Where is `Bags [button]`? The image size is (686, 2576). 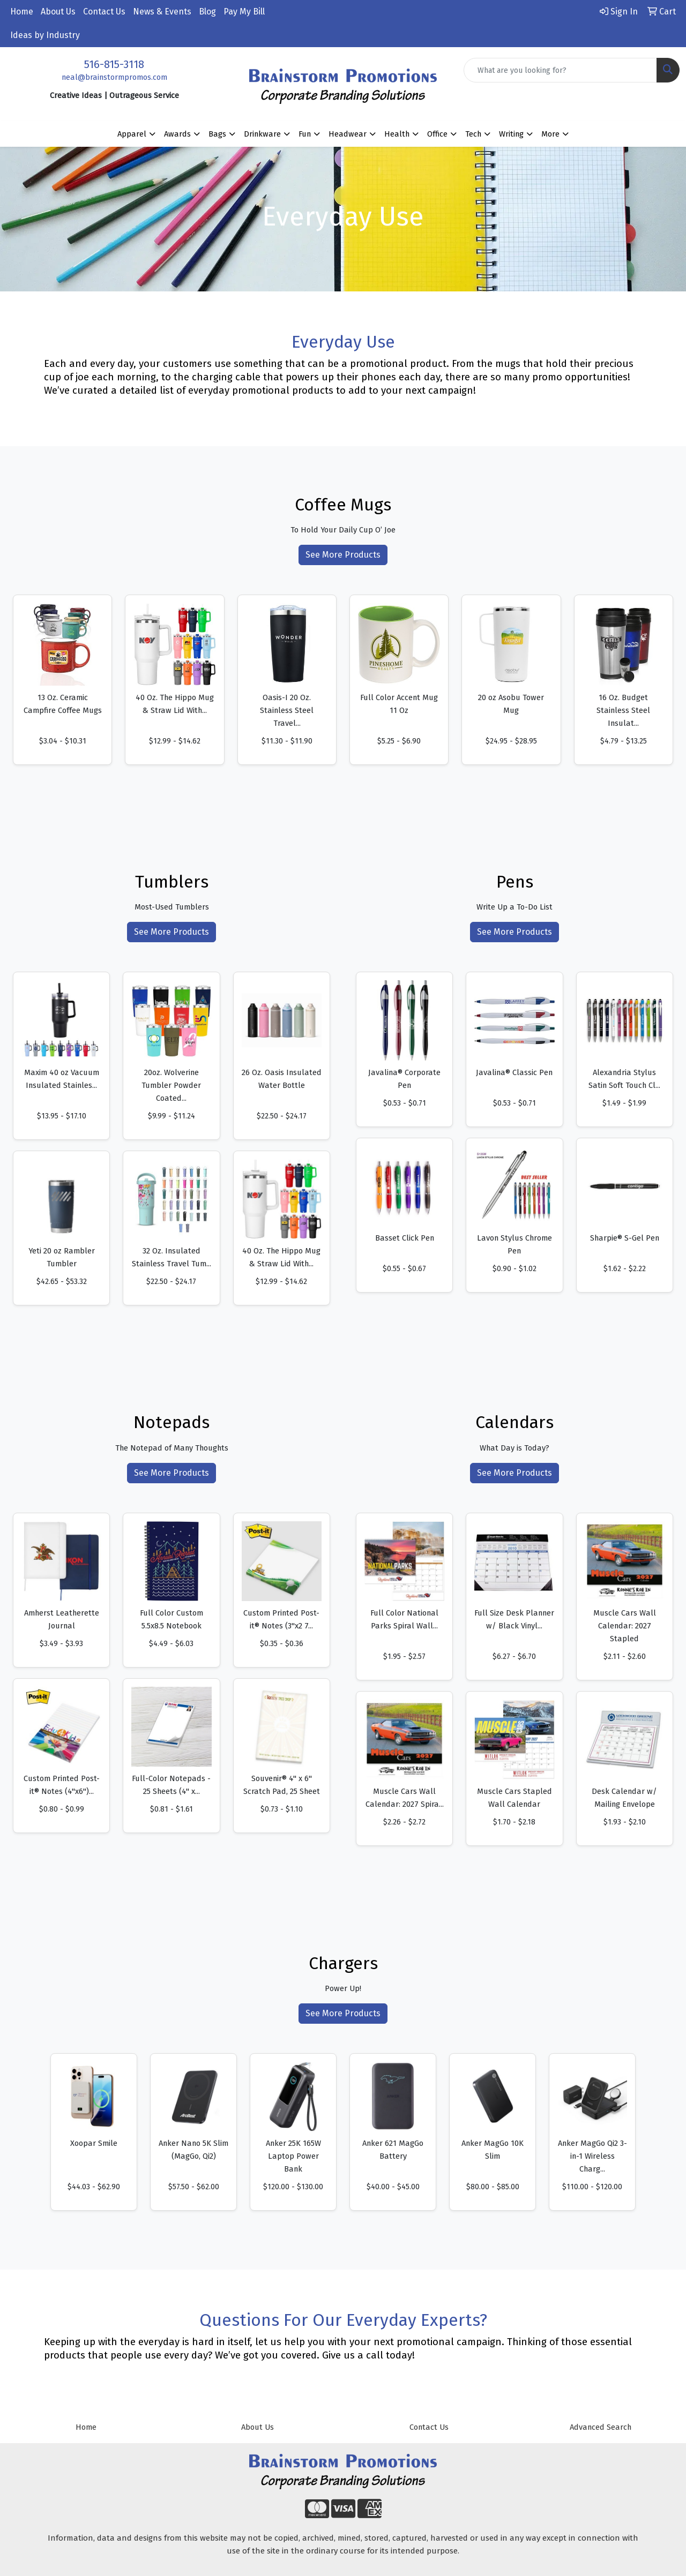 Bags [button] is located at coordinates (217, 134).